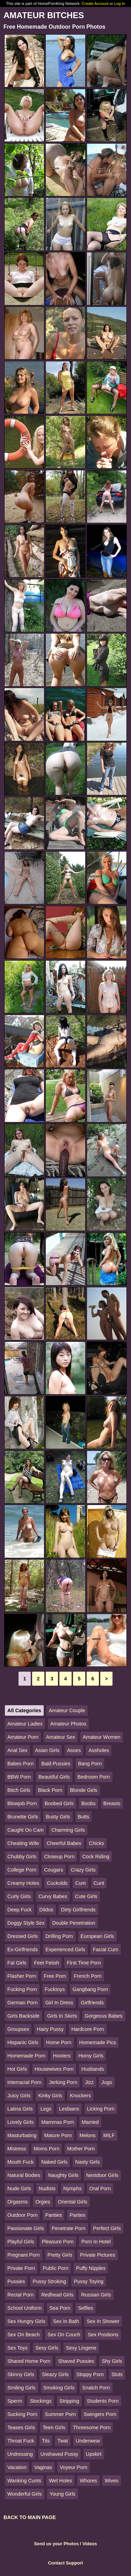  Describe the element at coordinates (96, 2295) in the screenshot. I see `Russian Girls` at that location.